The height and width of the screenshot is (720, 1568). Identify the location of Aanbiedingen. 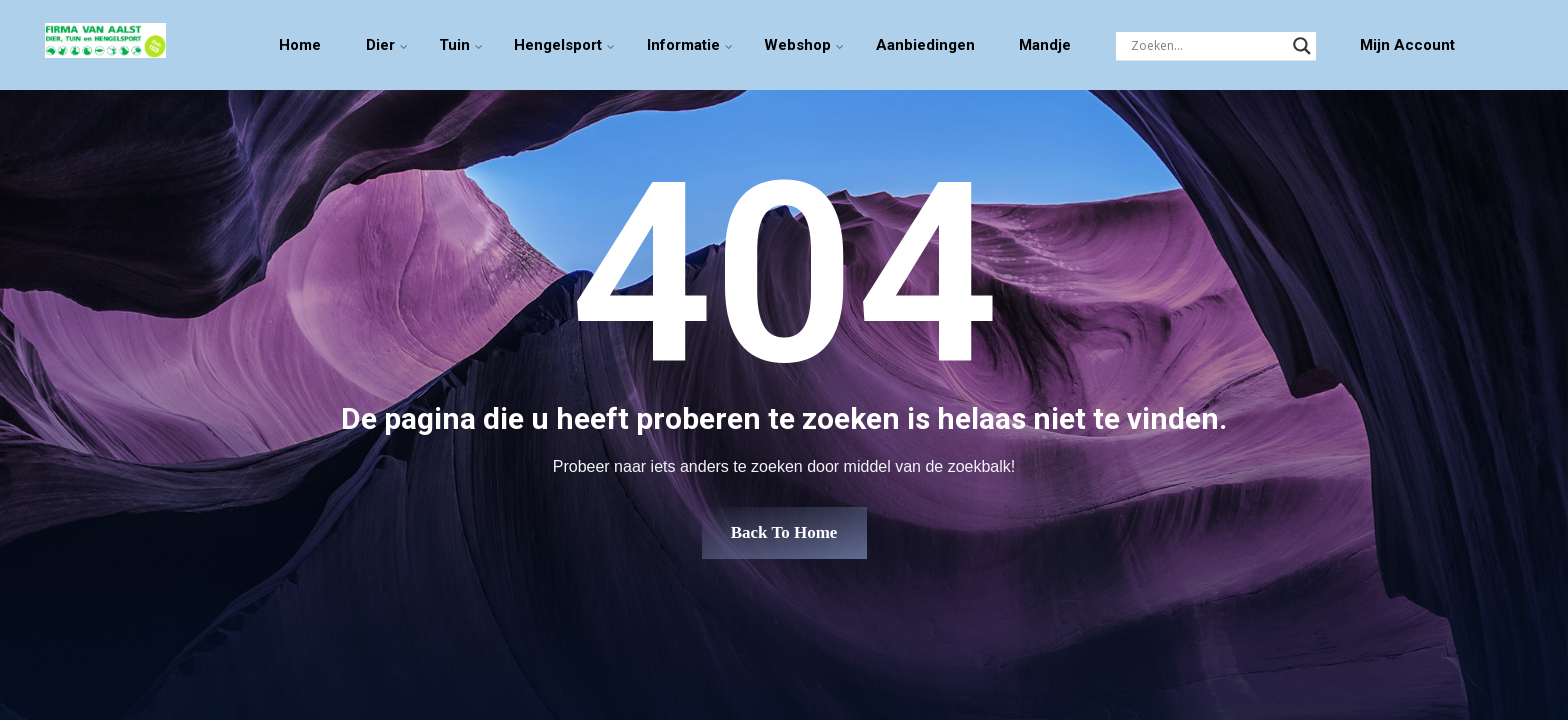
(925, 45).